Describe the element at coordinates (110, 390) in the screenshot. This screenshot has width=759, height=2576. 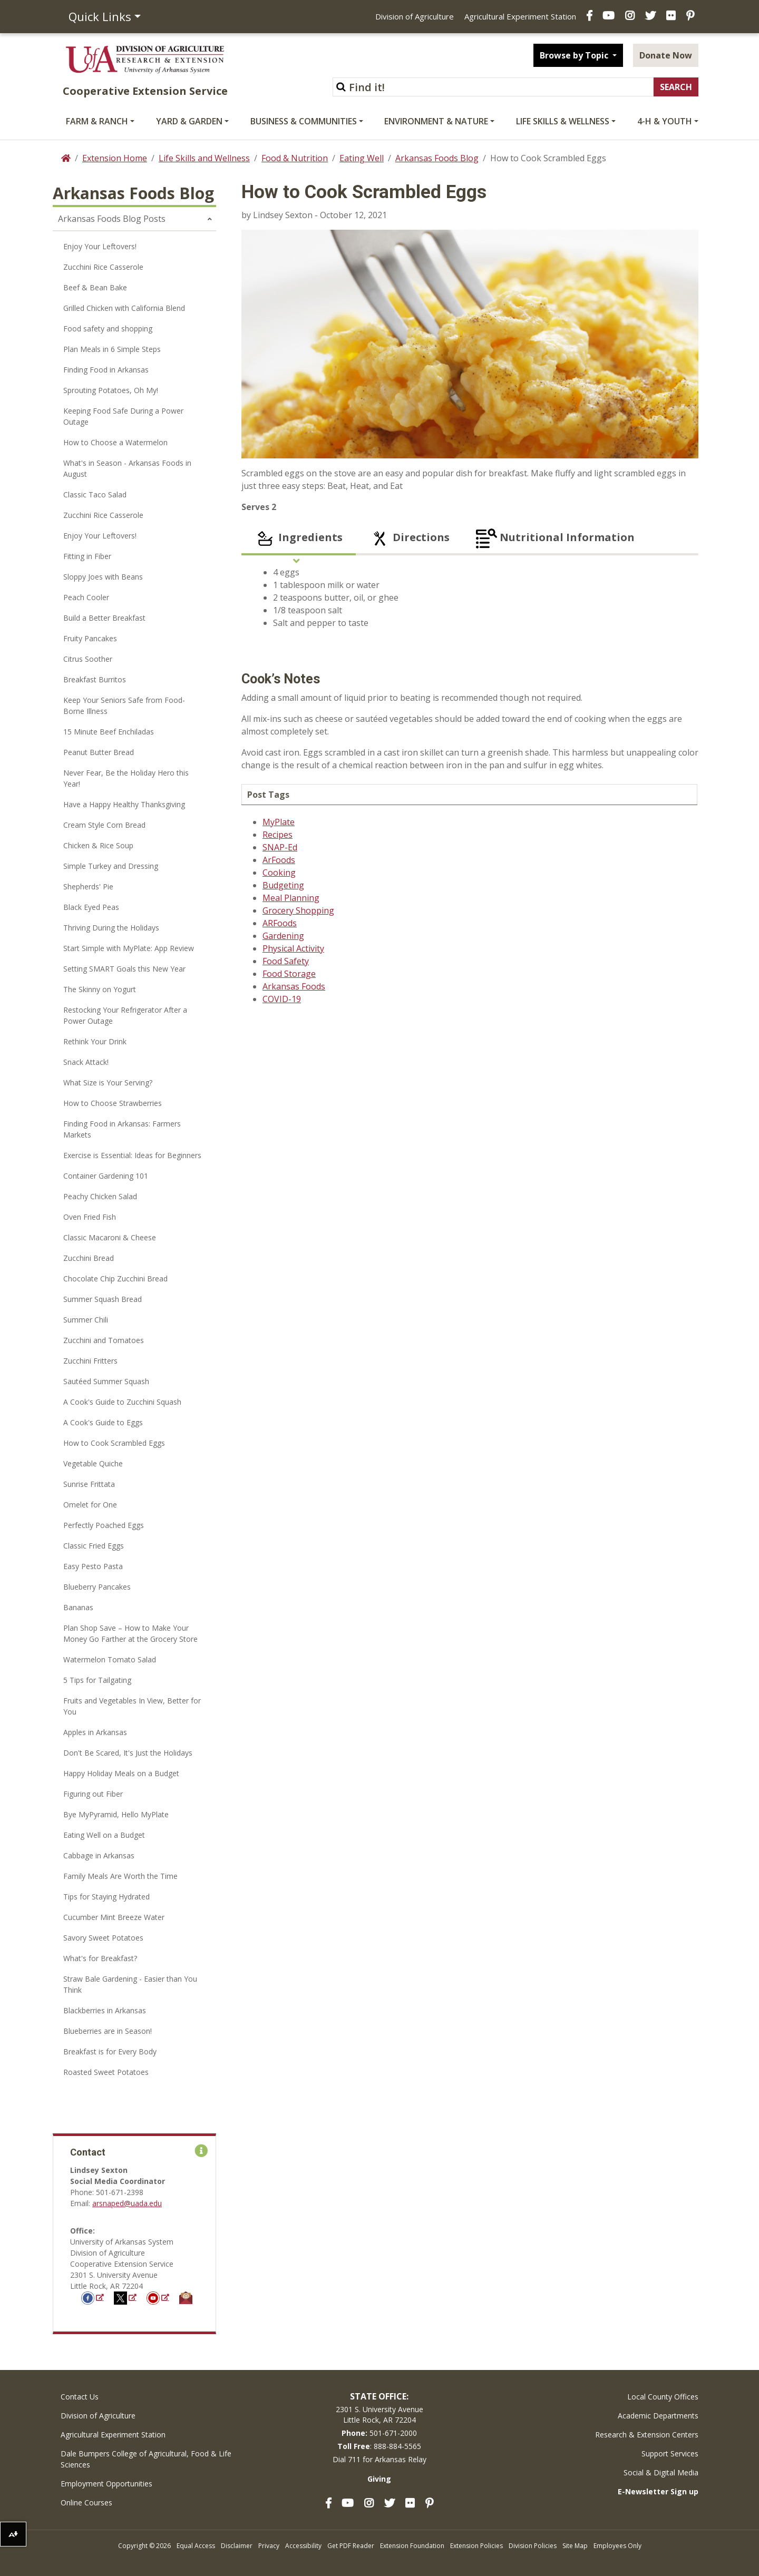
I see `Sprouting Potatoes, Oh My!` at that location.